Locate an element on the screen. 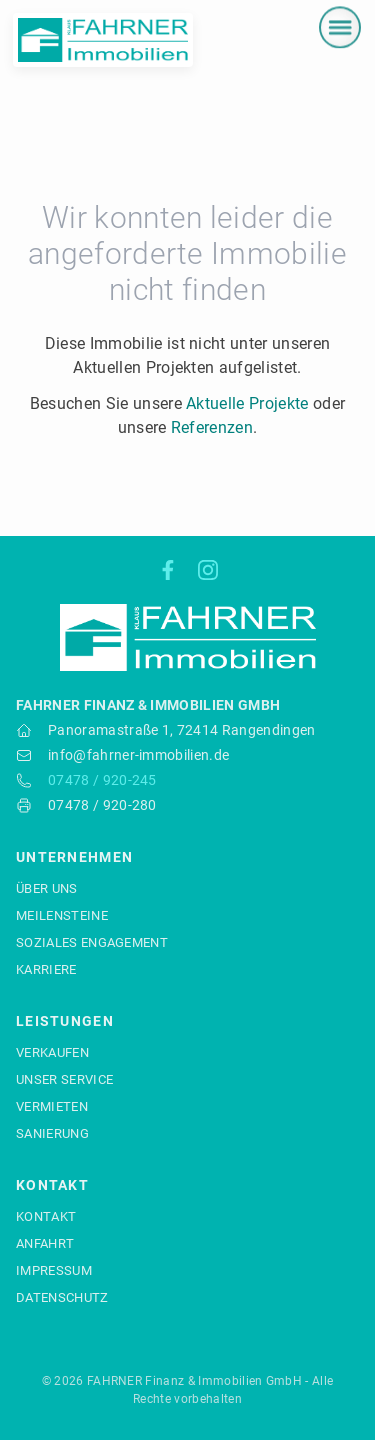 Image resolution: width=375 pixels, height=1440 pixels. Referenzen is located at coordinates (212, 427).